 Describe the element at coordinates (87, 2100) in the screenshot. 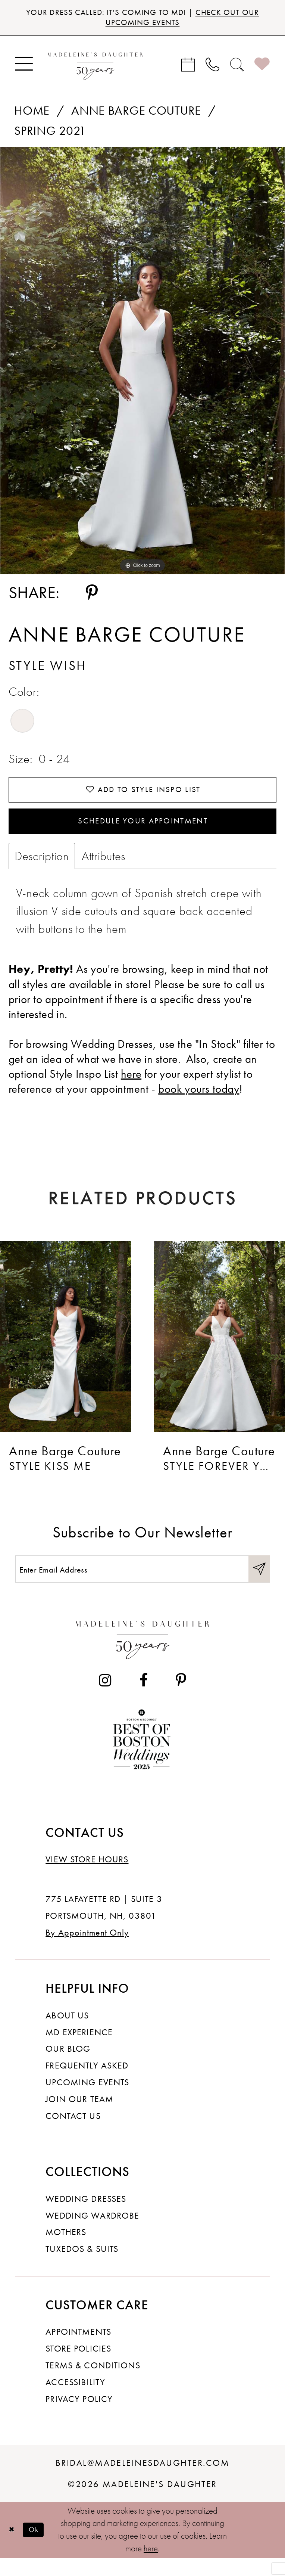

I see `Upcoming events` at that location.